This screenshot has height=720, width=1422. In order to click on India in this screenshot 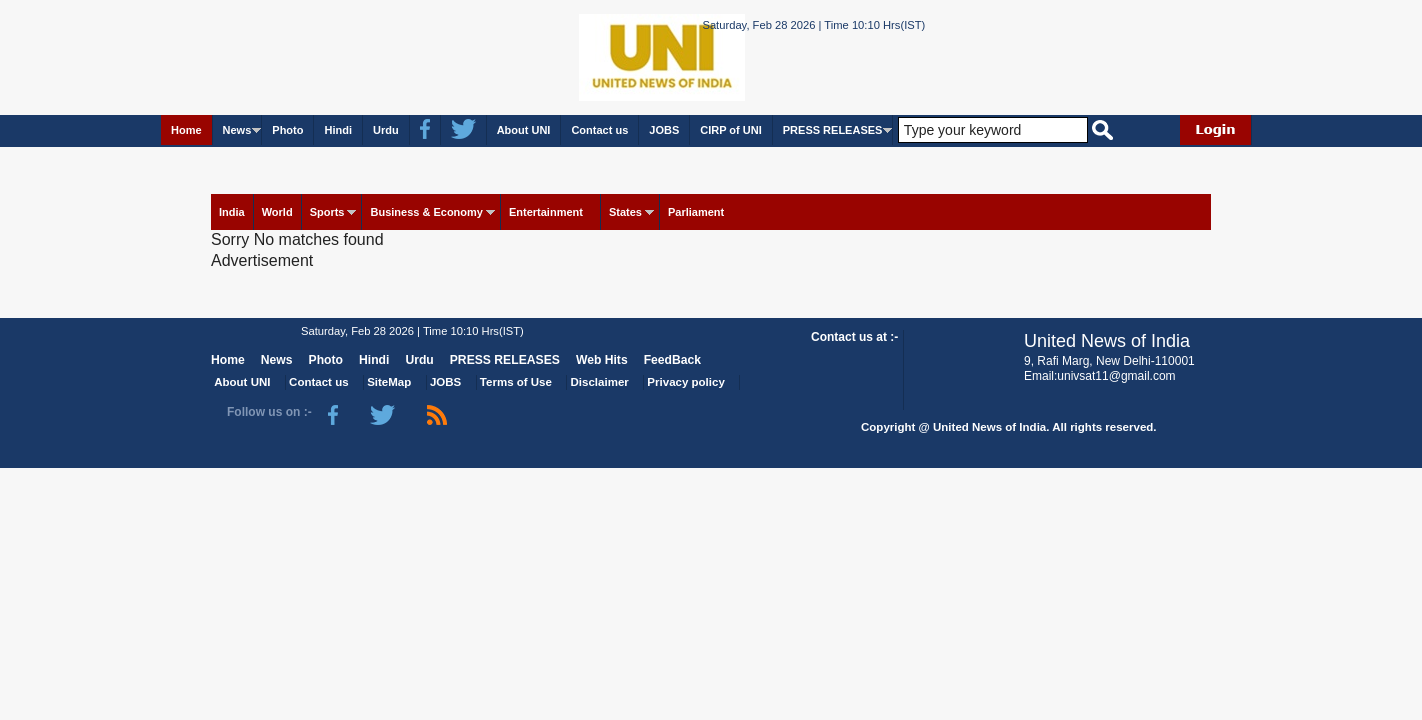, I will do `click(232, 212)`.